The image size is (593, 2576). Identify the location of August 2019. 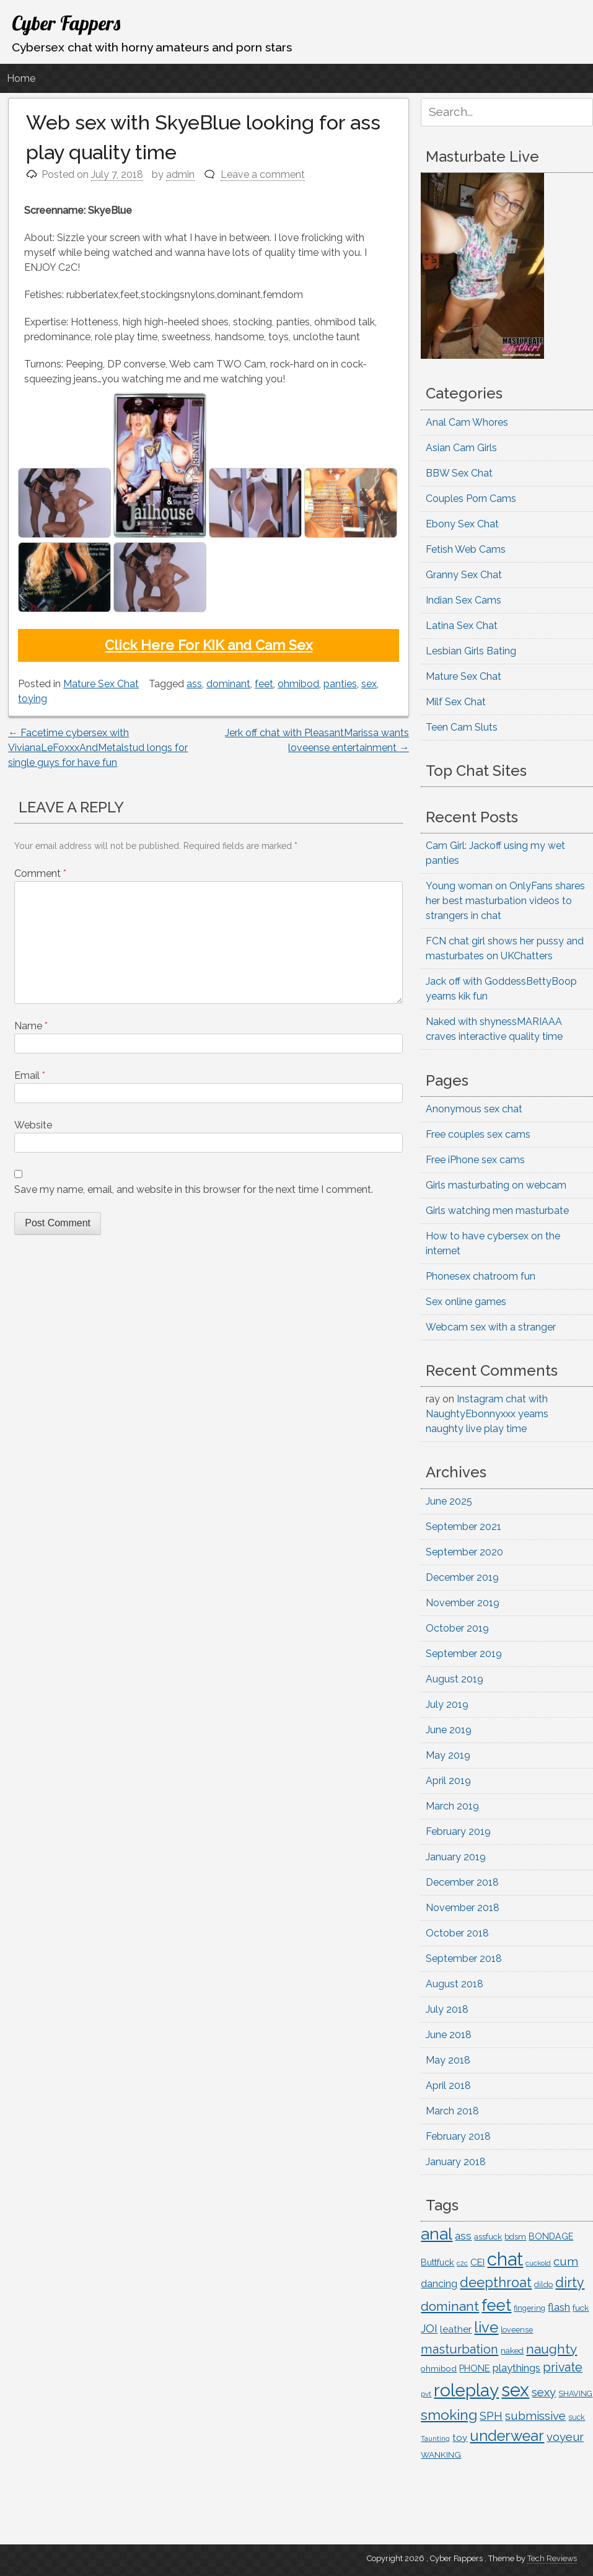
(454, 1679).